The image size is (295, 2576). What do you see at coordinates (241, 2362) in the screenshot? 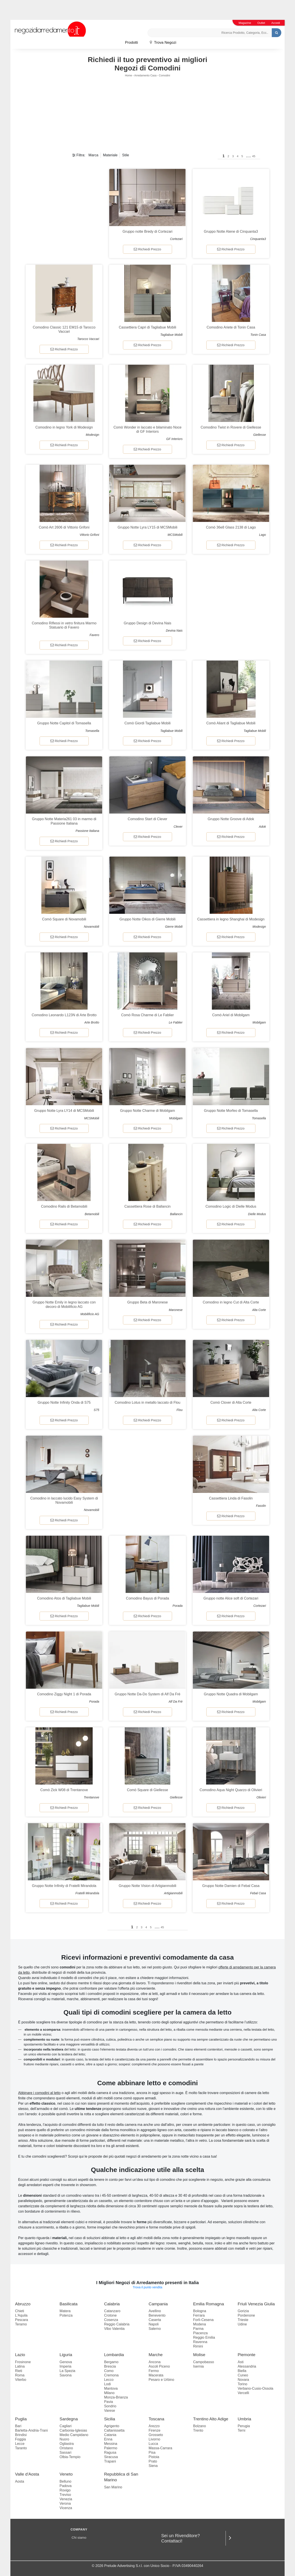
I see `Asti` at bounding box center [241, 2362].